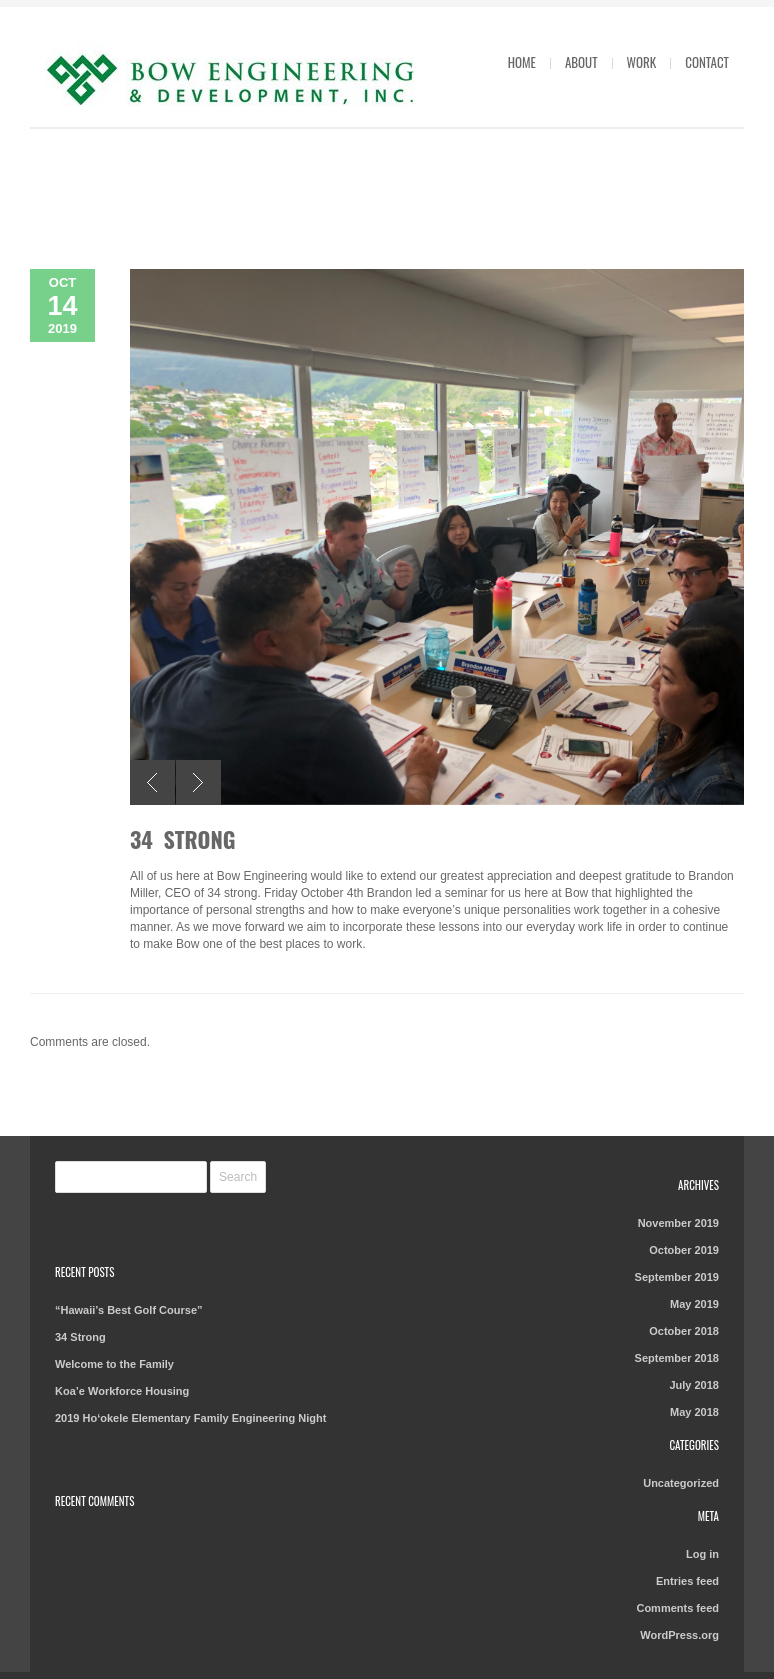 This screenshot has height=1679, width=774. Describe the element at coordinates (707, 62) in the screenshot. I see `Contact` at that location.